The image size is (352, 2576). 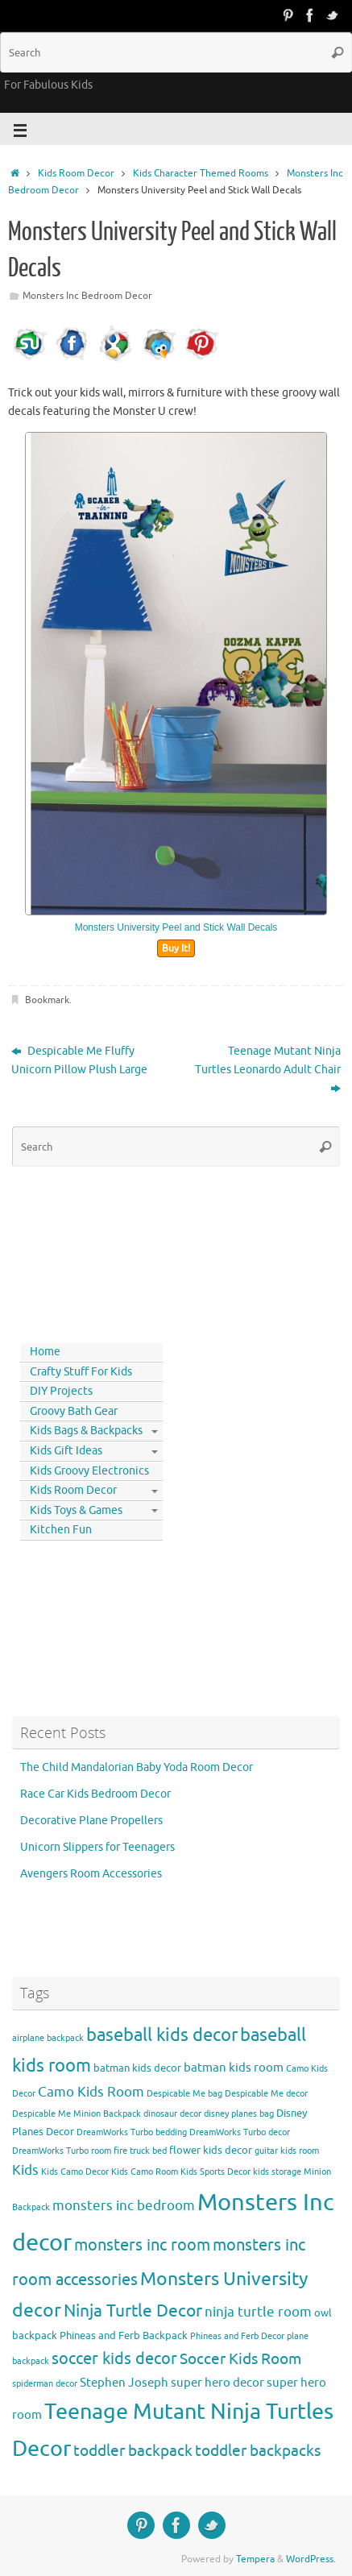 I want to click on toddler backpacks [toddler backpacks (8 items)], so click(x=258, y=2451).